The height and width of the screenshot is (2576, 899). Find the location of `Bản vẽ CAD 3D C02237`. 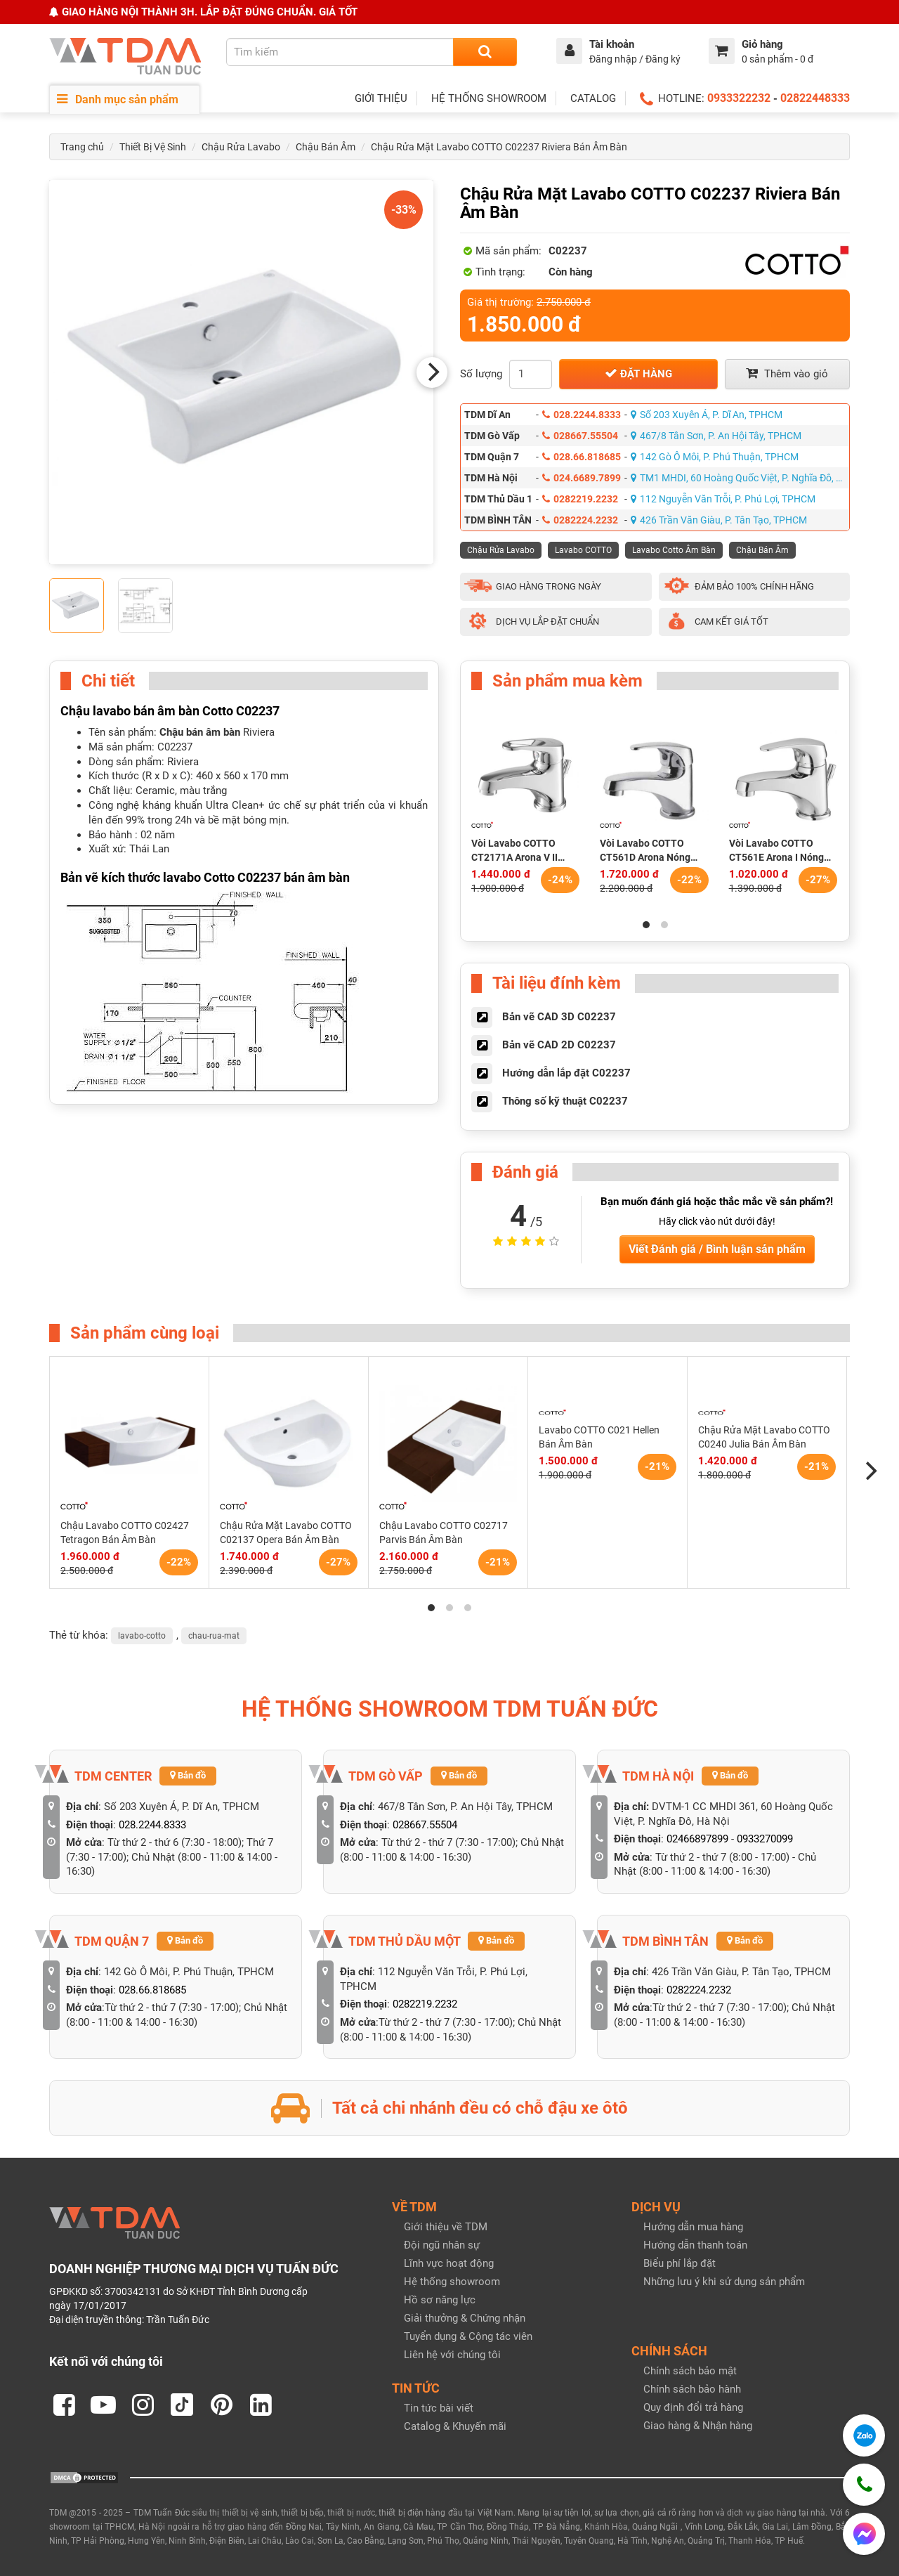

Bản vẽ CAD 3D C02237 is located at coordinates (559, 1016).